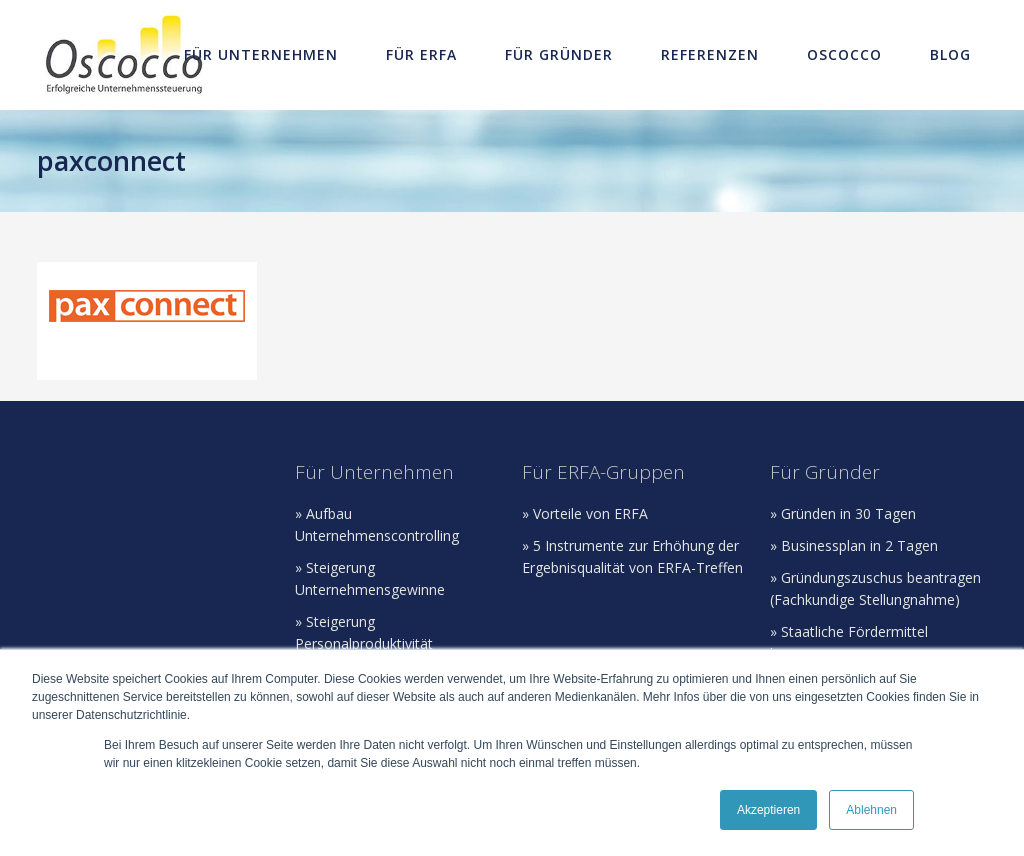 This screenshot has width=1024, height=856. I want to click on Akzeptieren [button], so click(768, 810).